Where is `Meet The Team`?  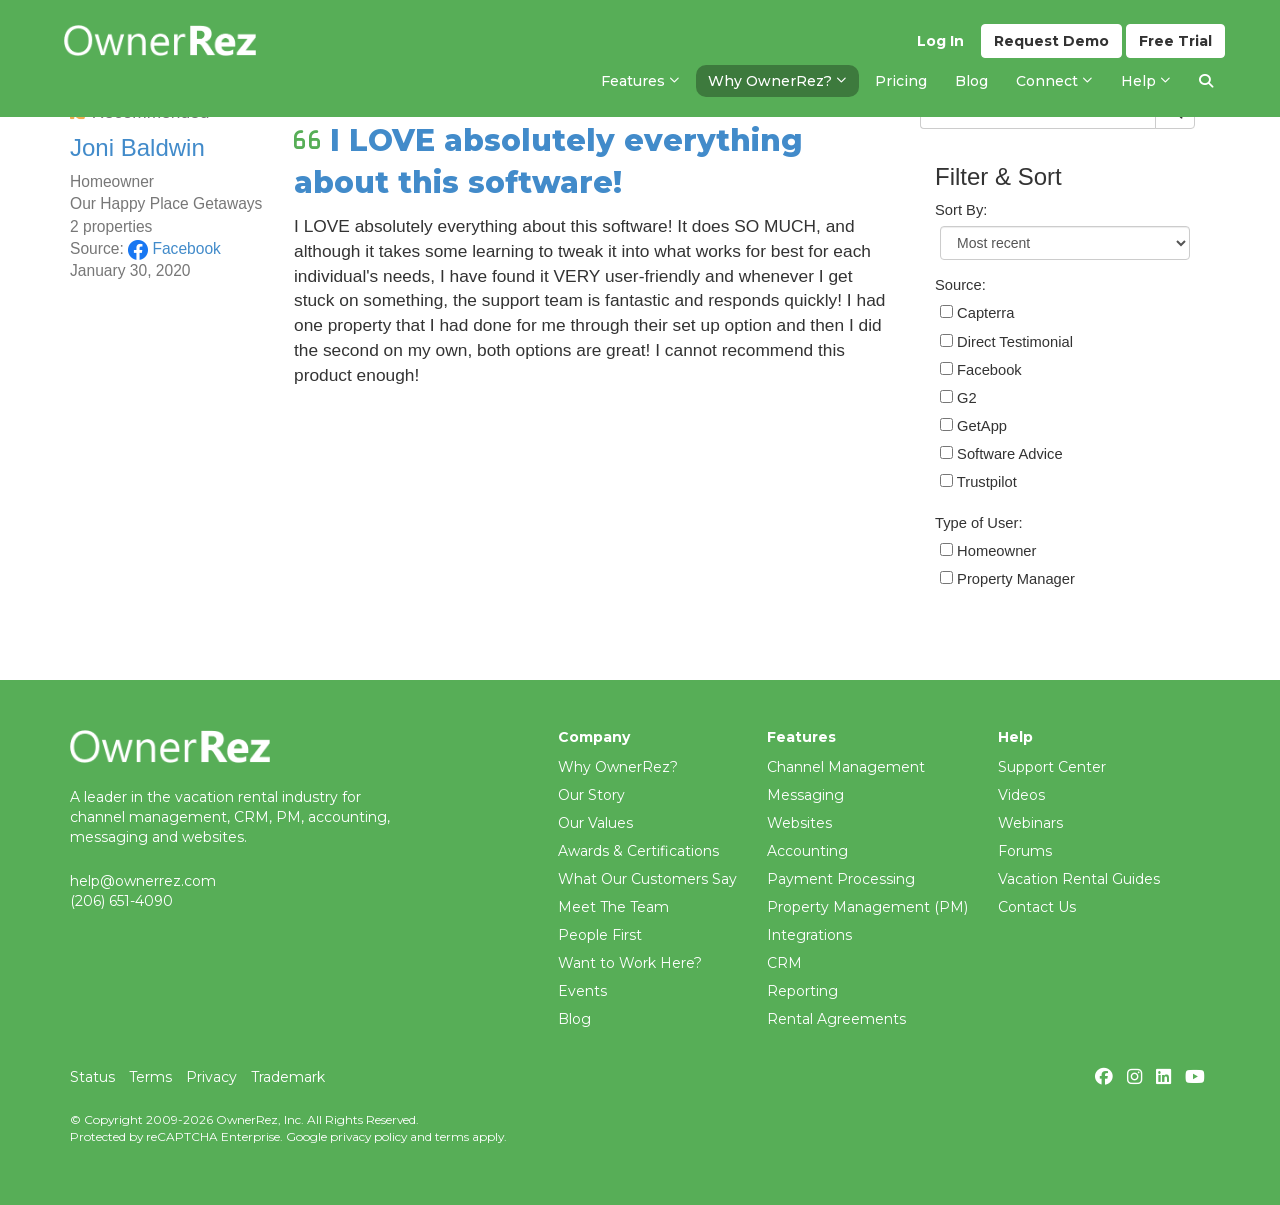 Meet The Team is located at coordinates (613, 907).